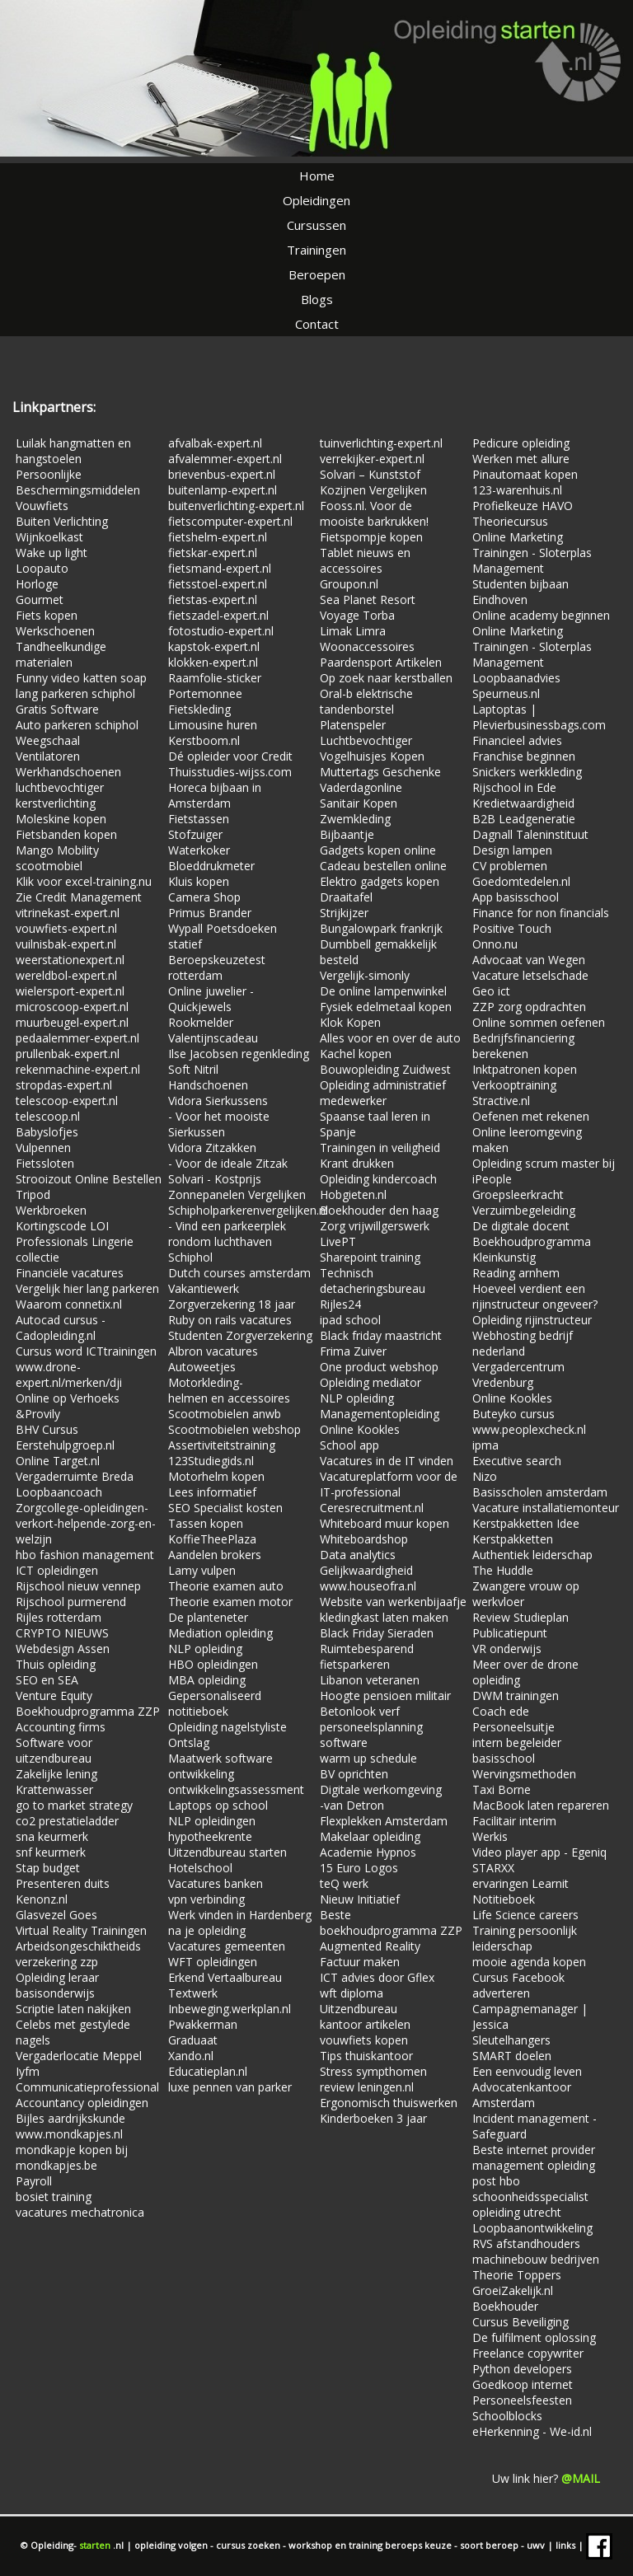  What do you see at coordinates (532, 552) in the screenshot?
I see `Online Marketing Trainingen - Sloterplas Management` at bounding box center [532, 552].